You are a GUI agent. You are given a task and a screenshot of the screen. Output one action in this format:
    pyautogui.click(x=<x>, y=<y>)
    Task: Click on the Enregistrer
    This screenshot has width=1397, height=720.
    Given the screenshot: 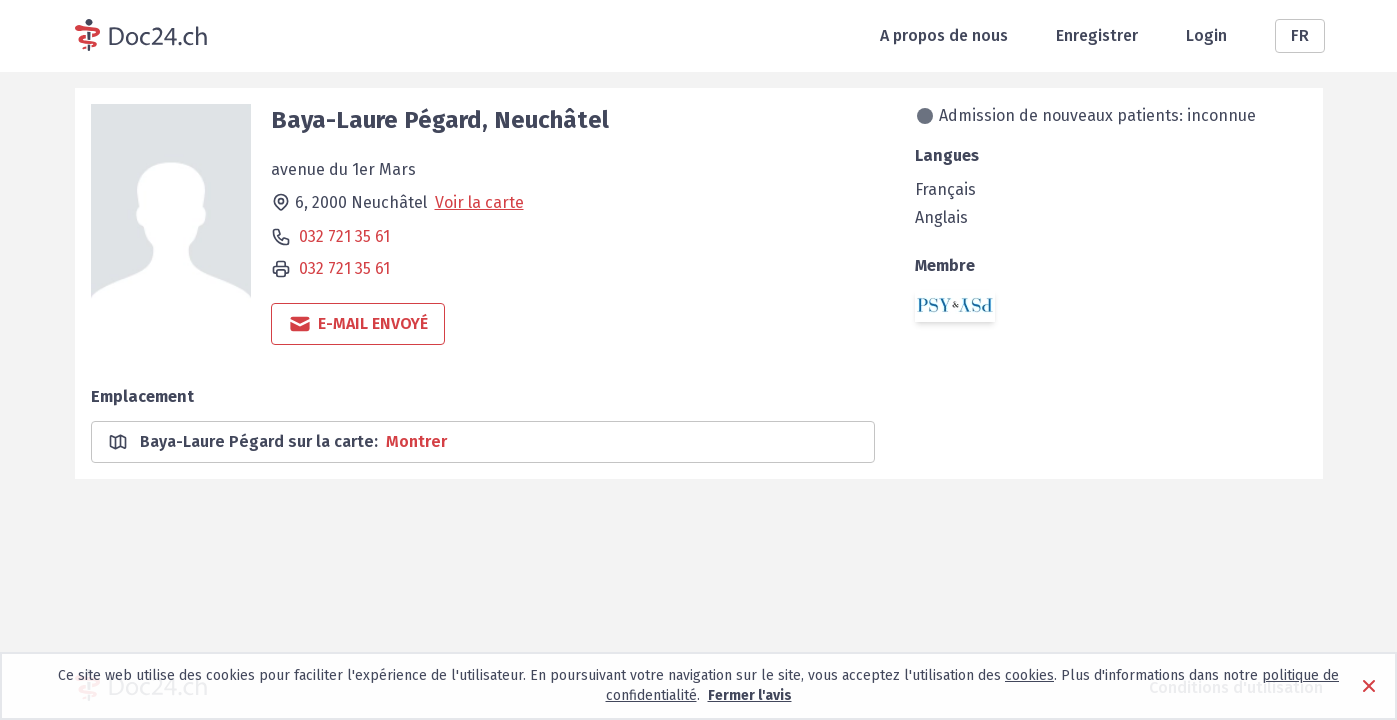 What is the action you would take?
    pyautogui.click(x=1097, y=35)
    